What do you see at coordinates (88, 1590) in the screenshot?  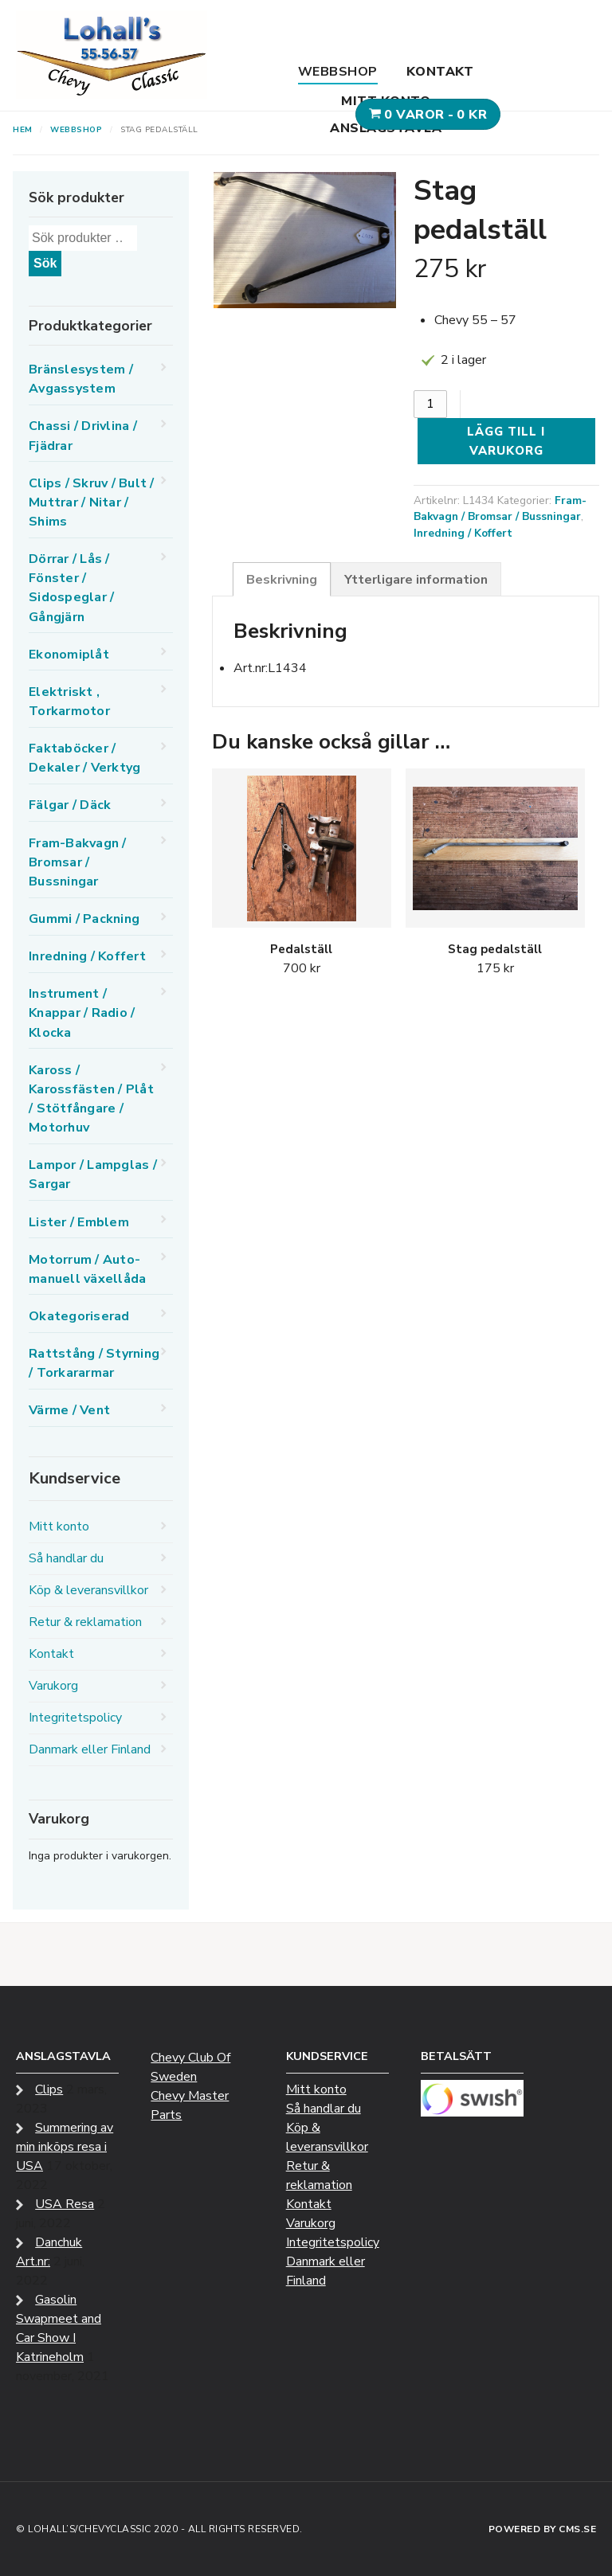 I see `Köp & leveransvillkor` at bounding box center [88, 1590].